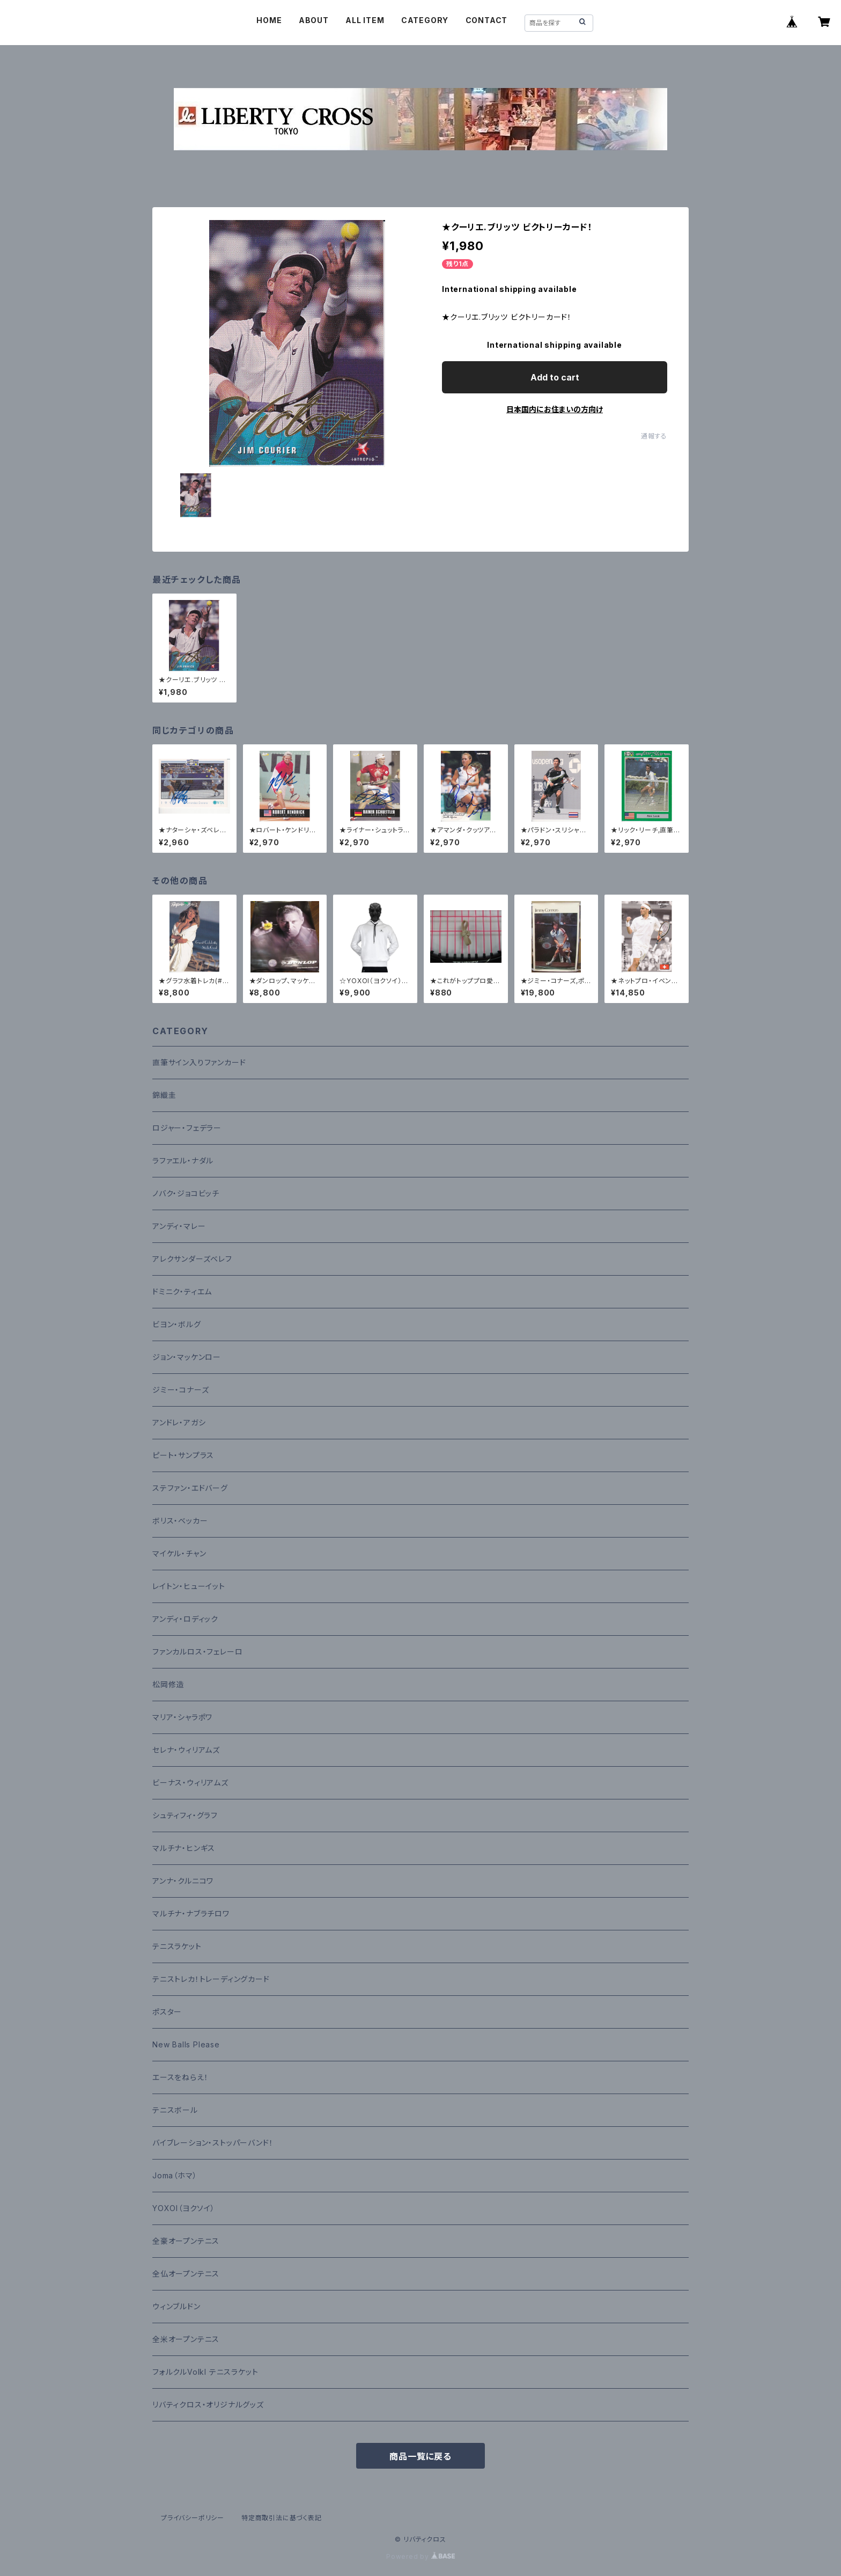  What do you see at coordinates (183, 1455) in the screenshot?
I see `ピート・サンプラス` at bounding box center [183, 1455].